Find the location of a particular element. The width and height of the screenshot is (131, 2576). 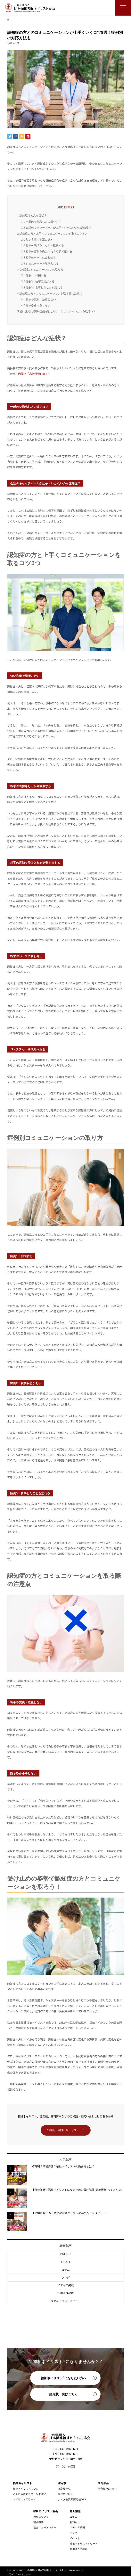

研究集会について is located at coordinates (108, 2488).